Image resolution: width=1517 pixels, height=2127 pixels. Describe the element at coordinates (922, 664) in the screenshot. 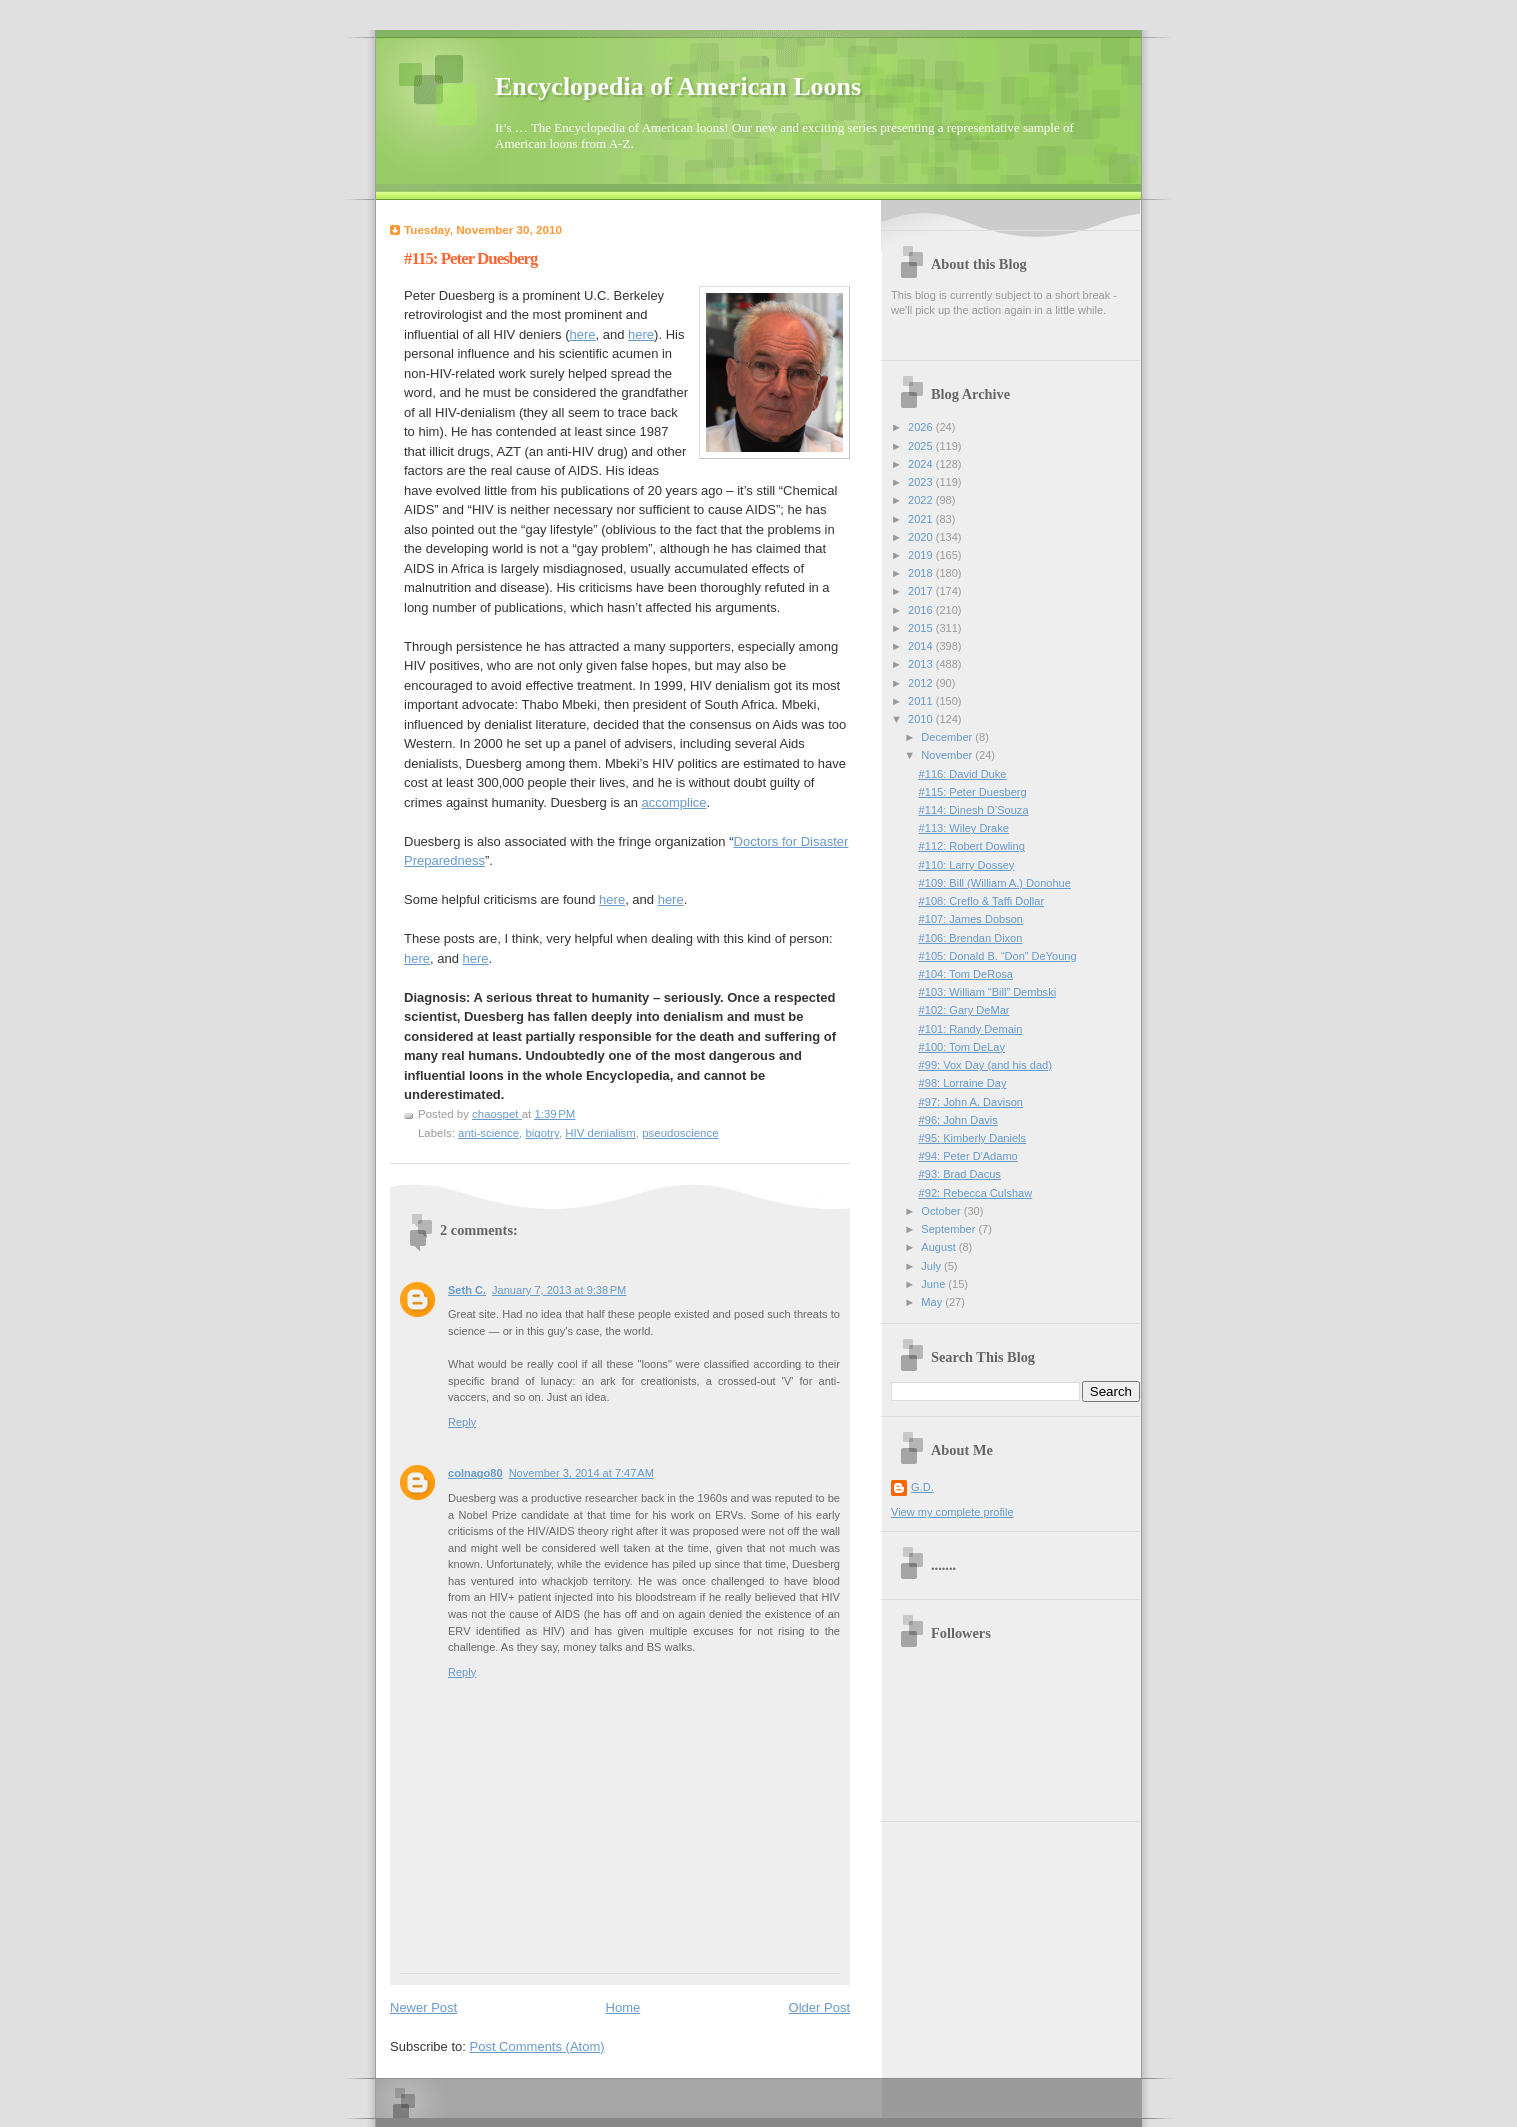

I see `2013` at that location.